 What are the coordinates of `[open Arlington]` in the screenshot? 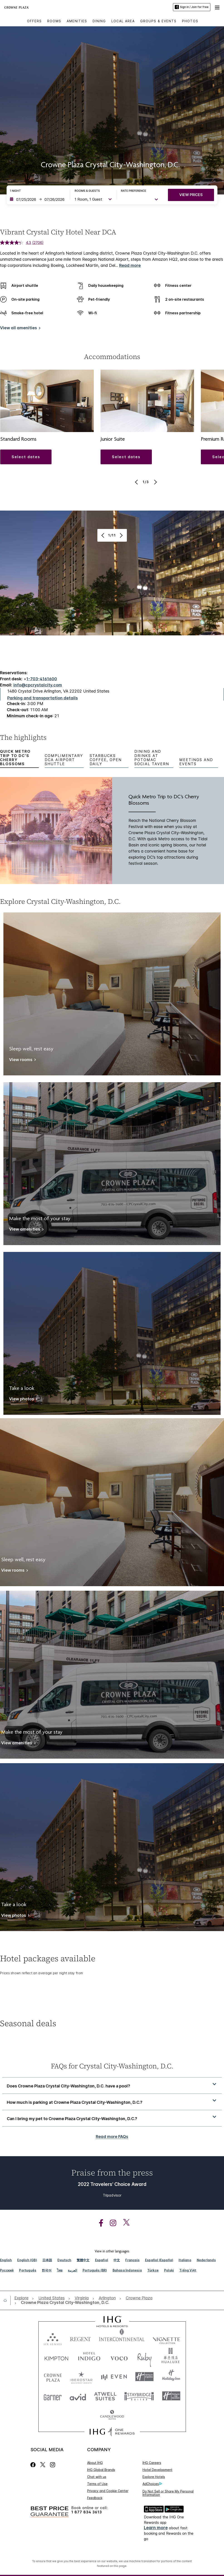 It's located at (107, 2298).